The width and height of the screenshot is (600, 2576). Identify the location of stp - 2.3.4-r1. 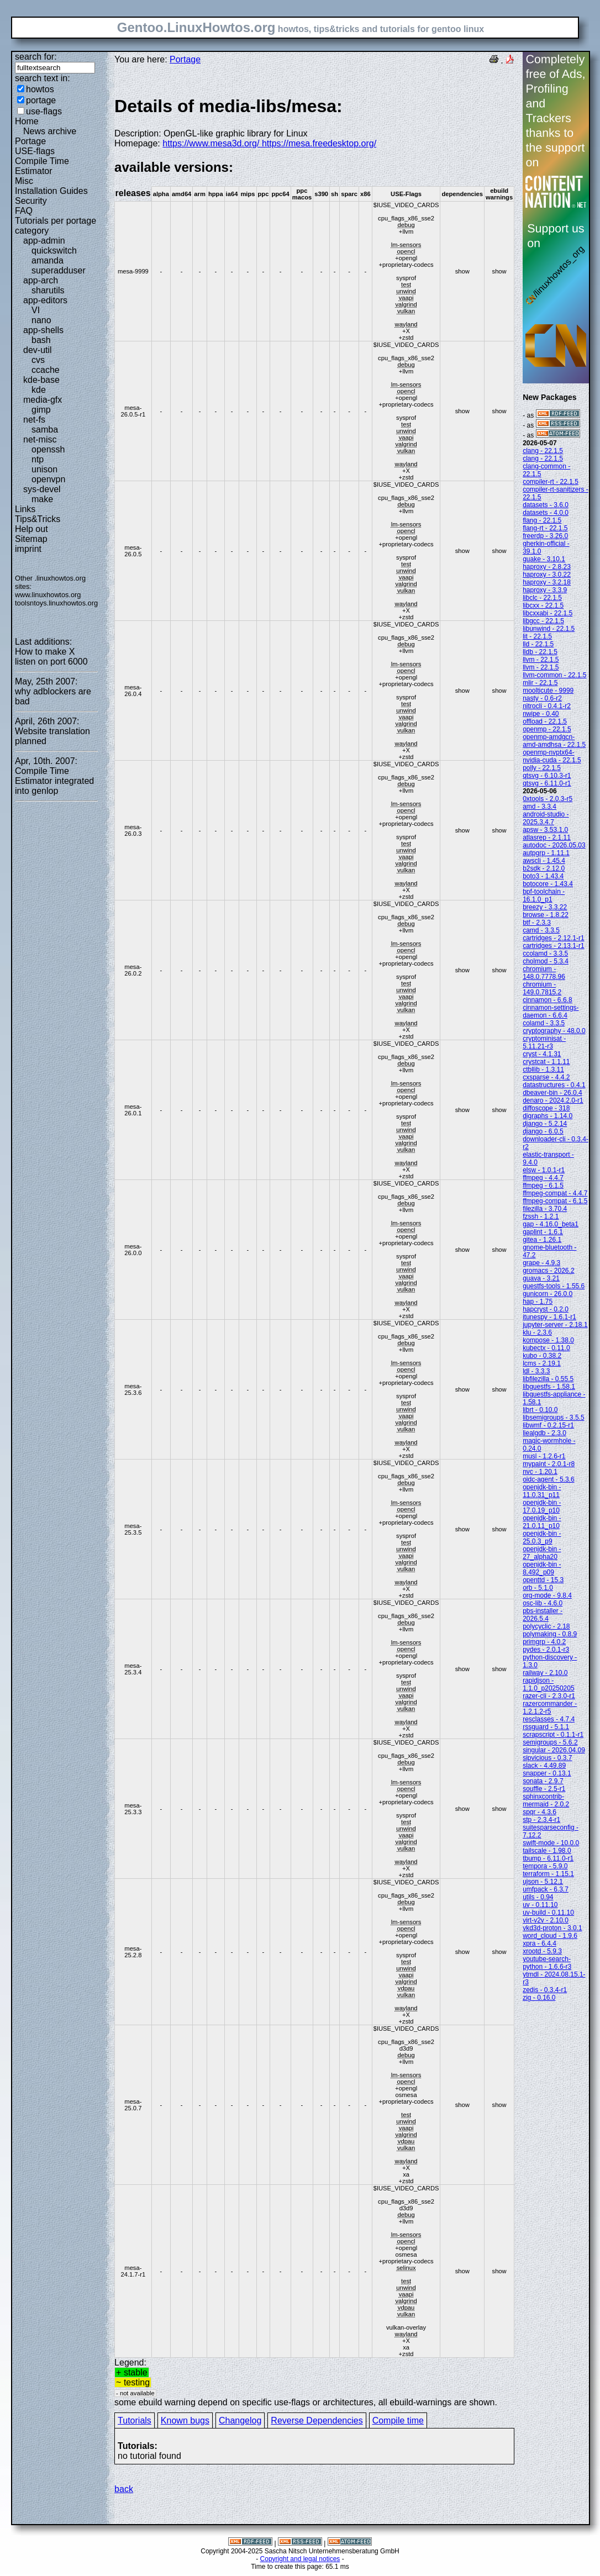
(541, 1820).